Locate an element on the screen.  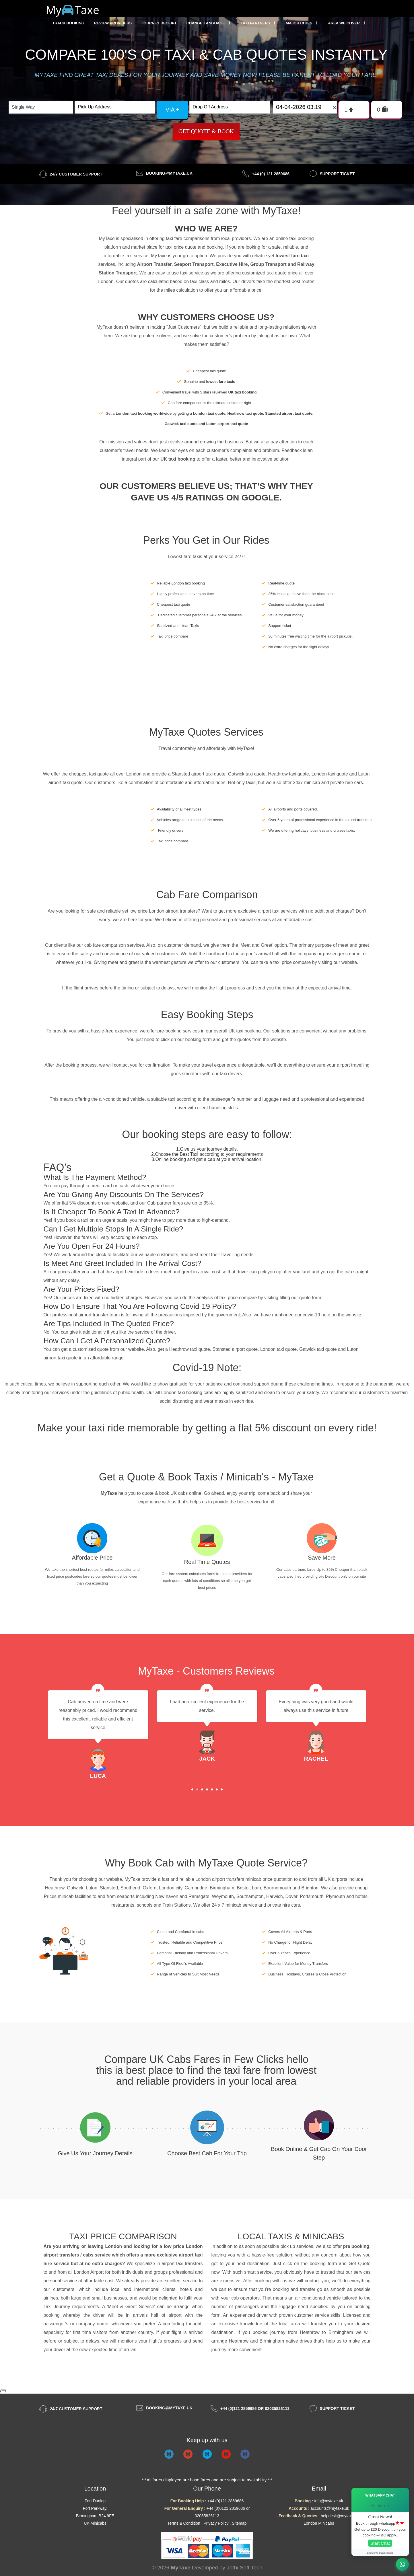
Review Providers is located at coordinates (113, 23).